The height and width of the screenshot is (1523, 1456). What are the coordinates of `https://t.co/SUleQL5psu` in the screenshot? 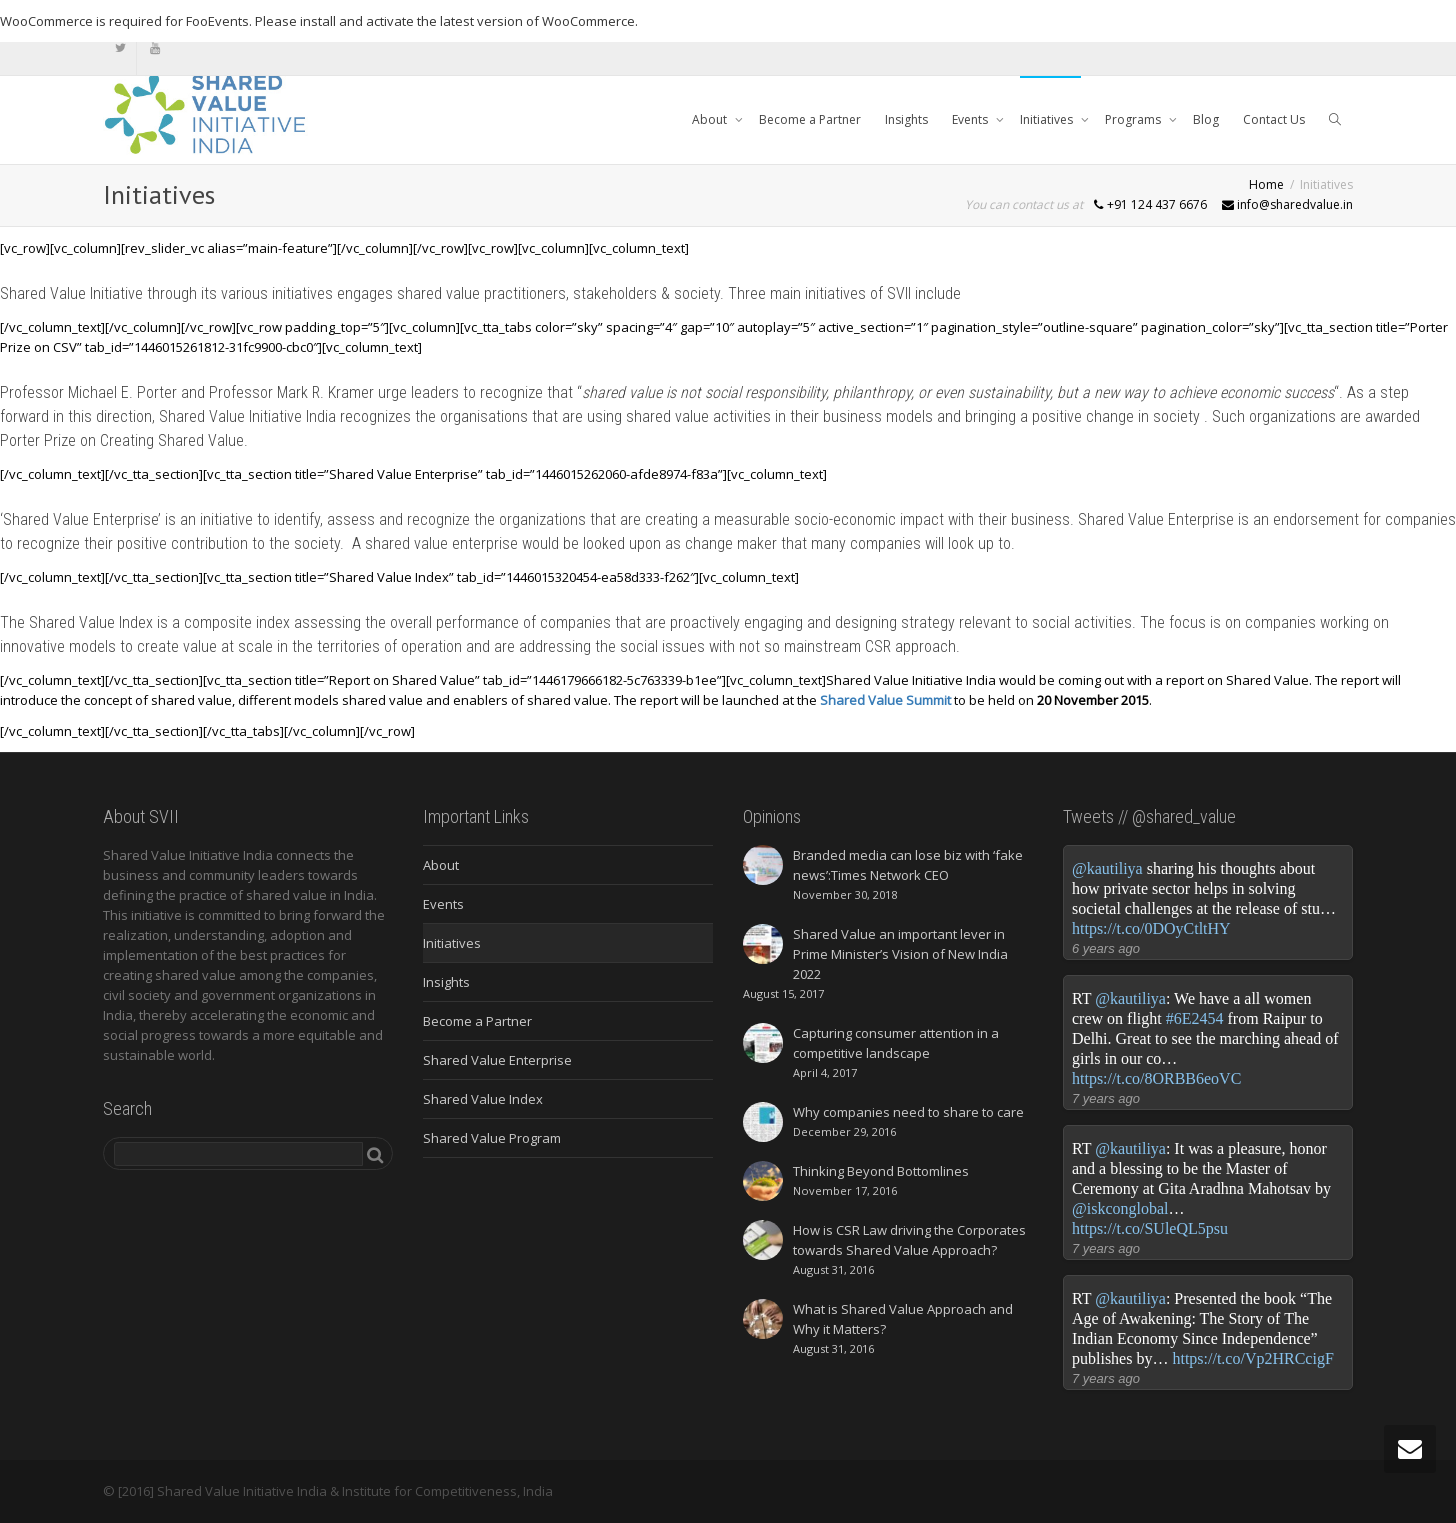 It's located at (1150, 1228).